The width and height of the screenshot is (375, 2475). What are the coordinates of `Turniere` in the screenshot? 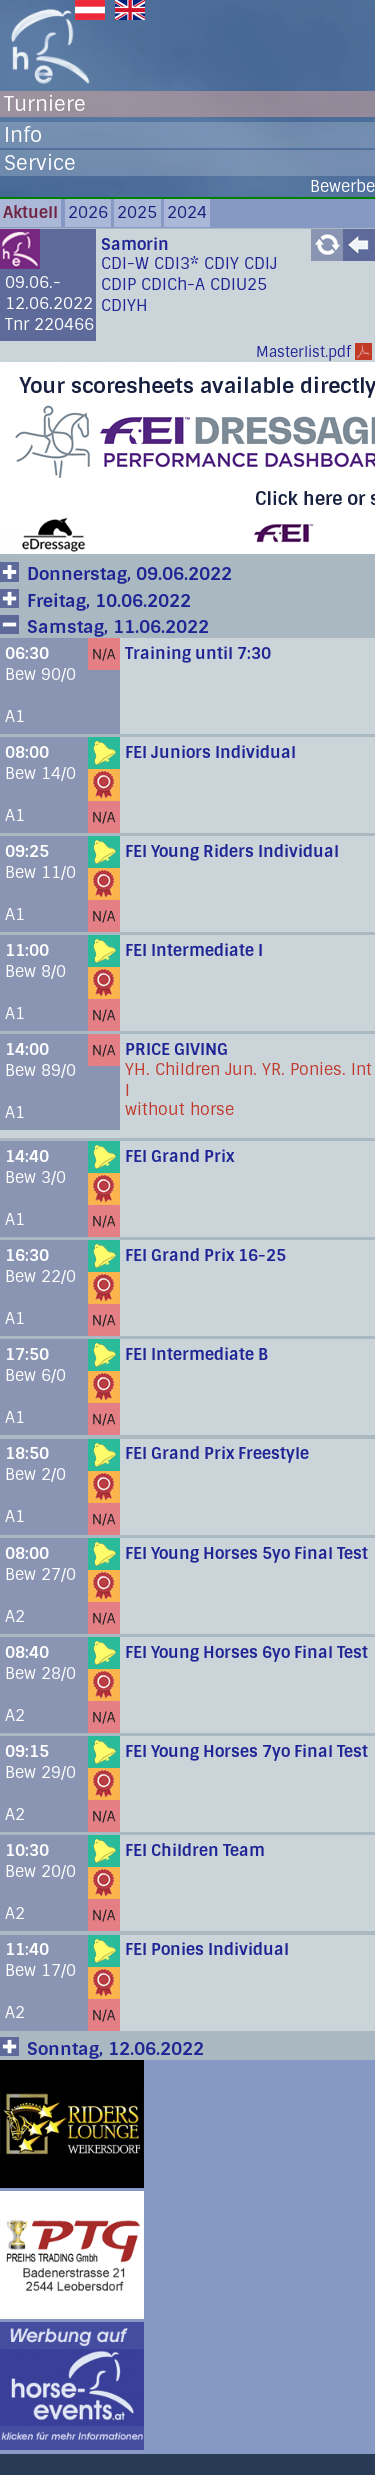 It's located at (45, 104).